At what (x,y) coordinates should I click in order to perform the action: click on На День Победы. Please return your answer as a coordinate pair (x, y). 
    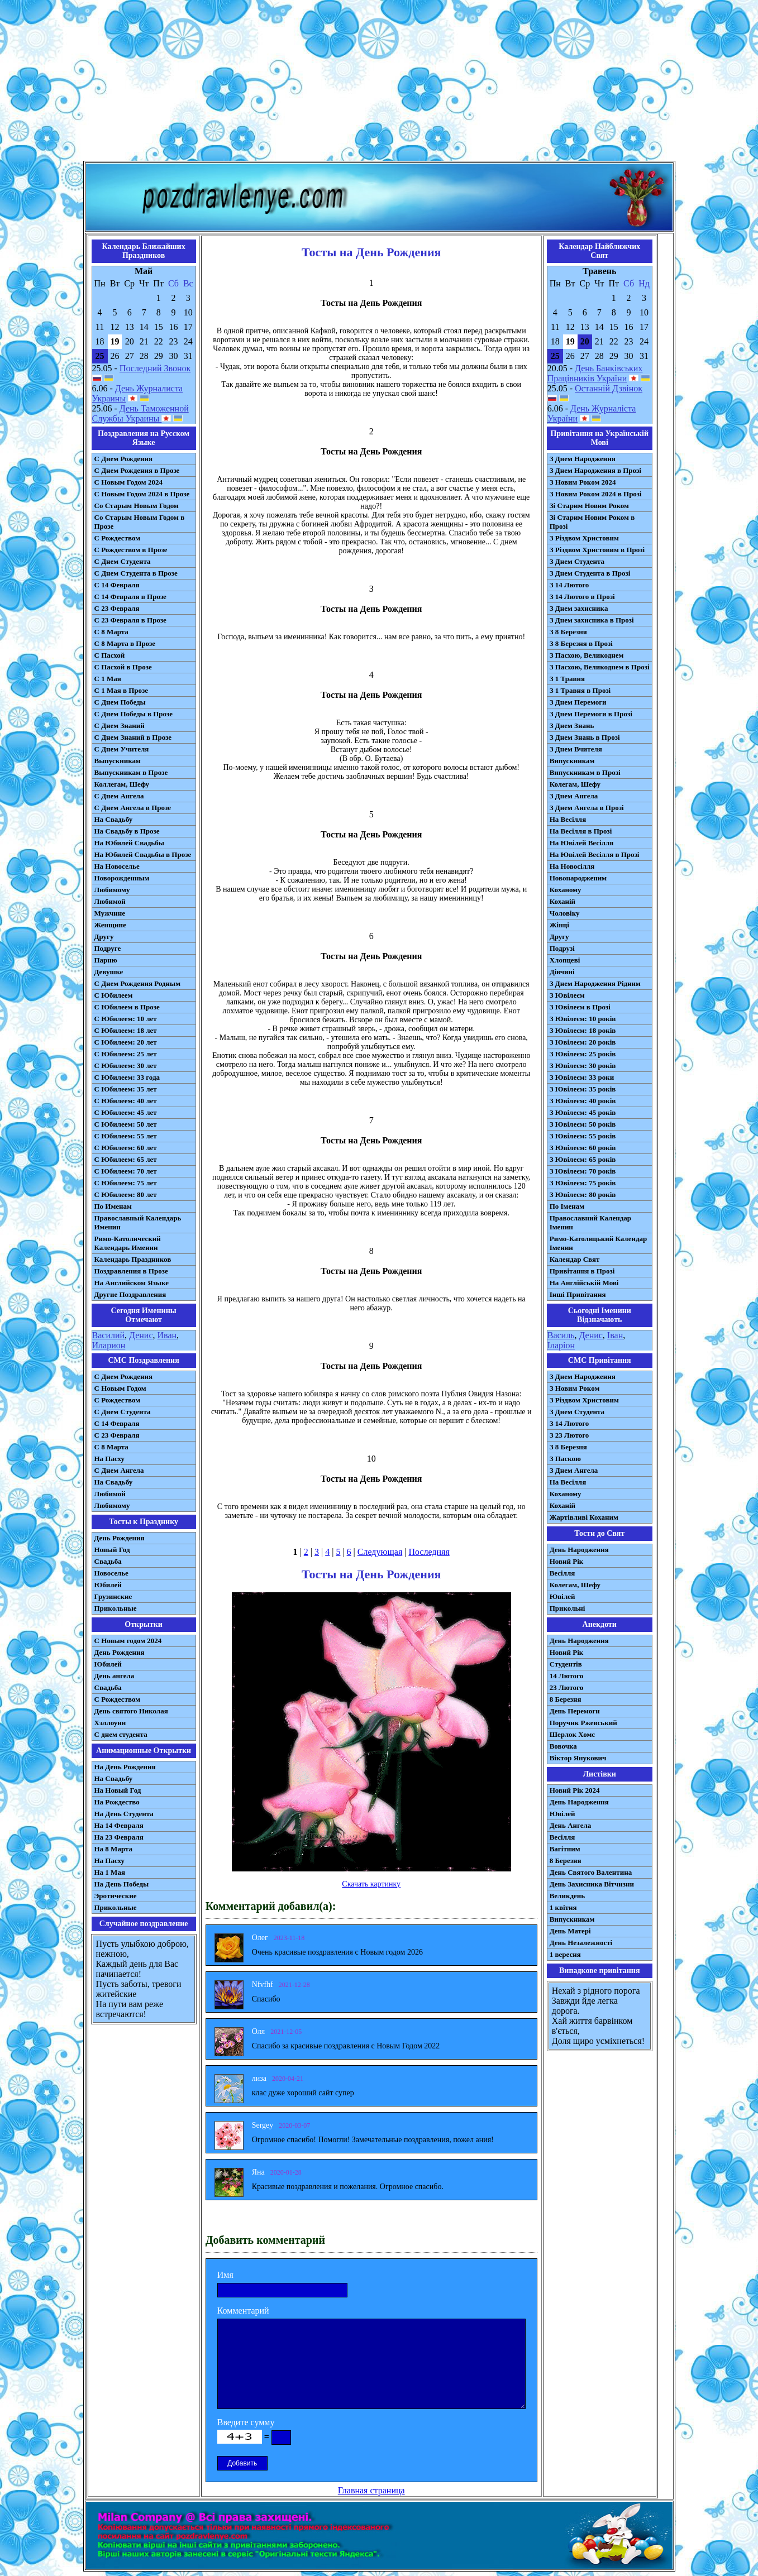
    Looking at the image, I should click on (121, 1884).